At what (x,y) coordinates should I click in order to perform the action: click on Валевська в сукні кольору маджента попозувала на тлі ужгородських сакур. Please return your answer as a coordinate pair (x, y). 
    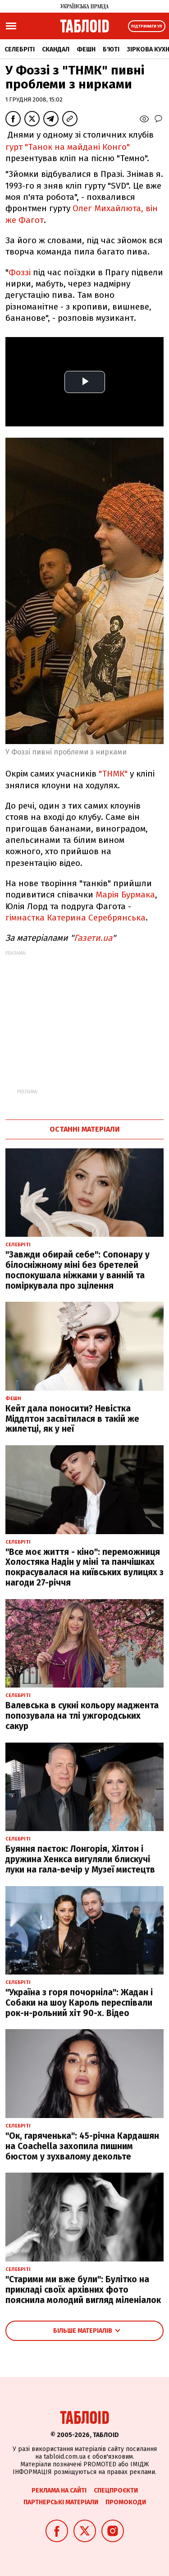
    Looking at the image, I should click on (82, 1715).